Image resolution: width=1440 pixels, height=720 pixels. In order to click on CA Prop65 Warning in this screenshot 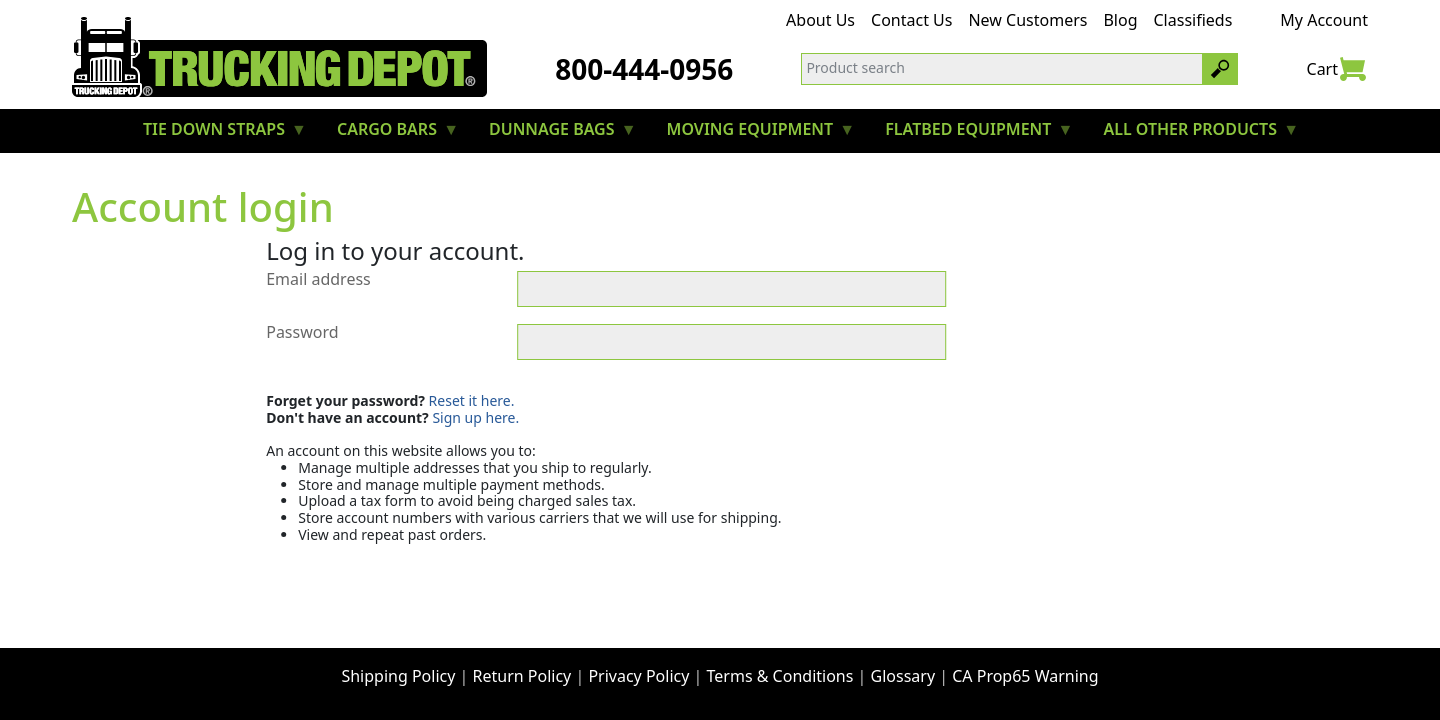, I will do `click(1025, 676)`.